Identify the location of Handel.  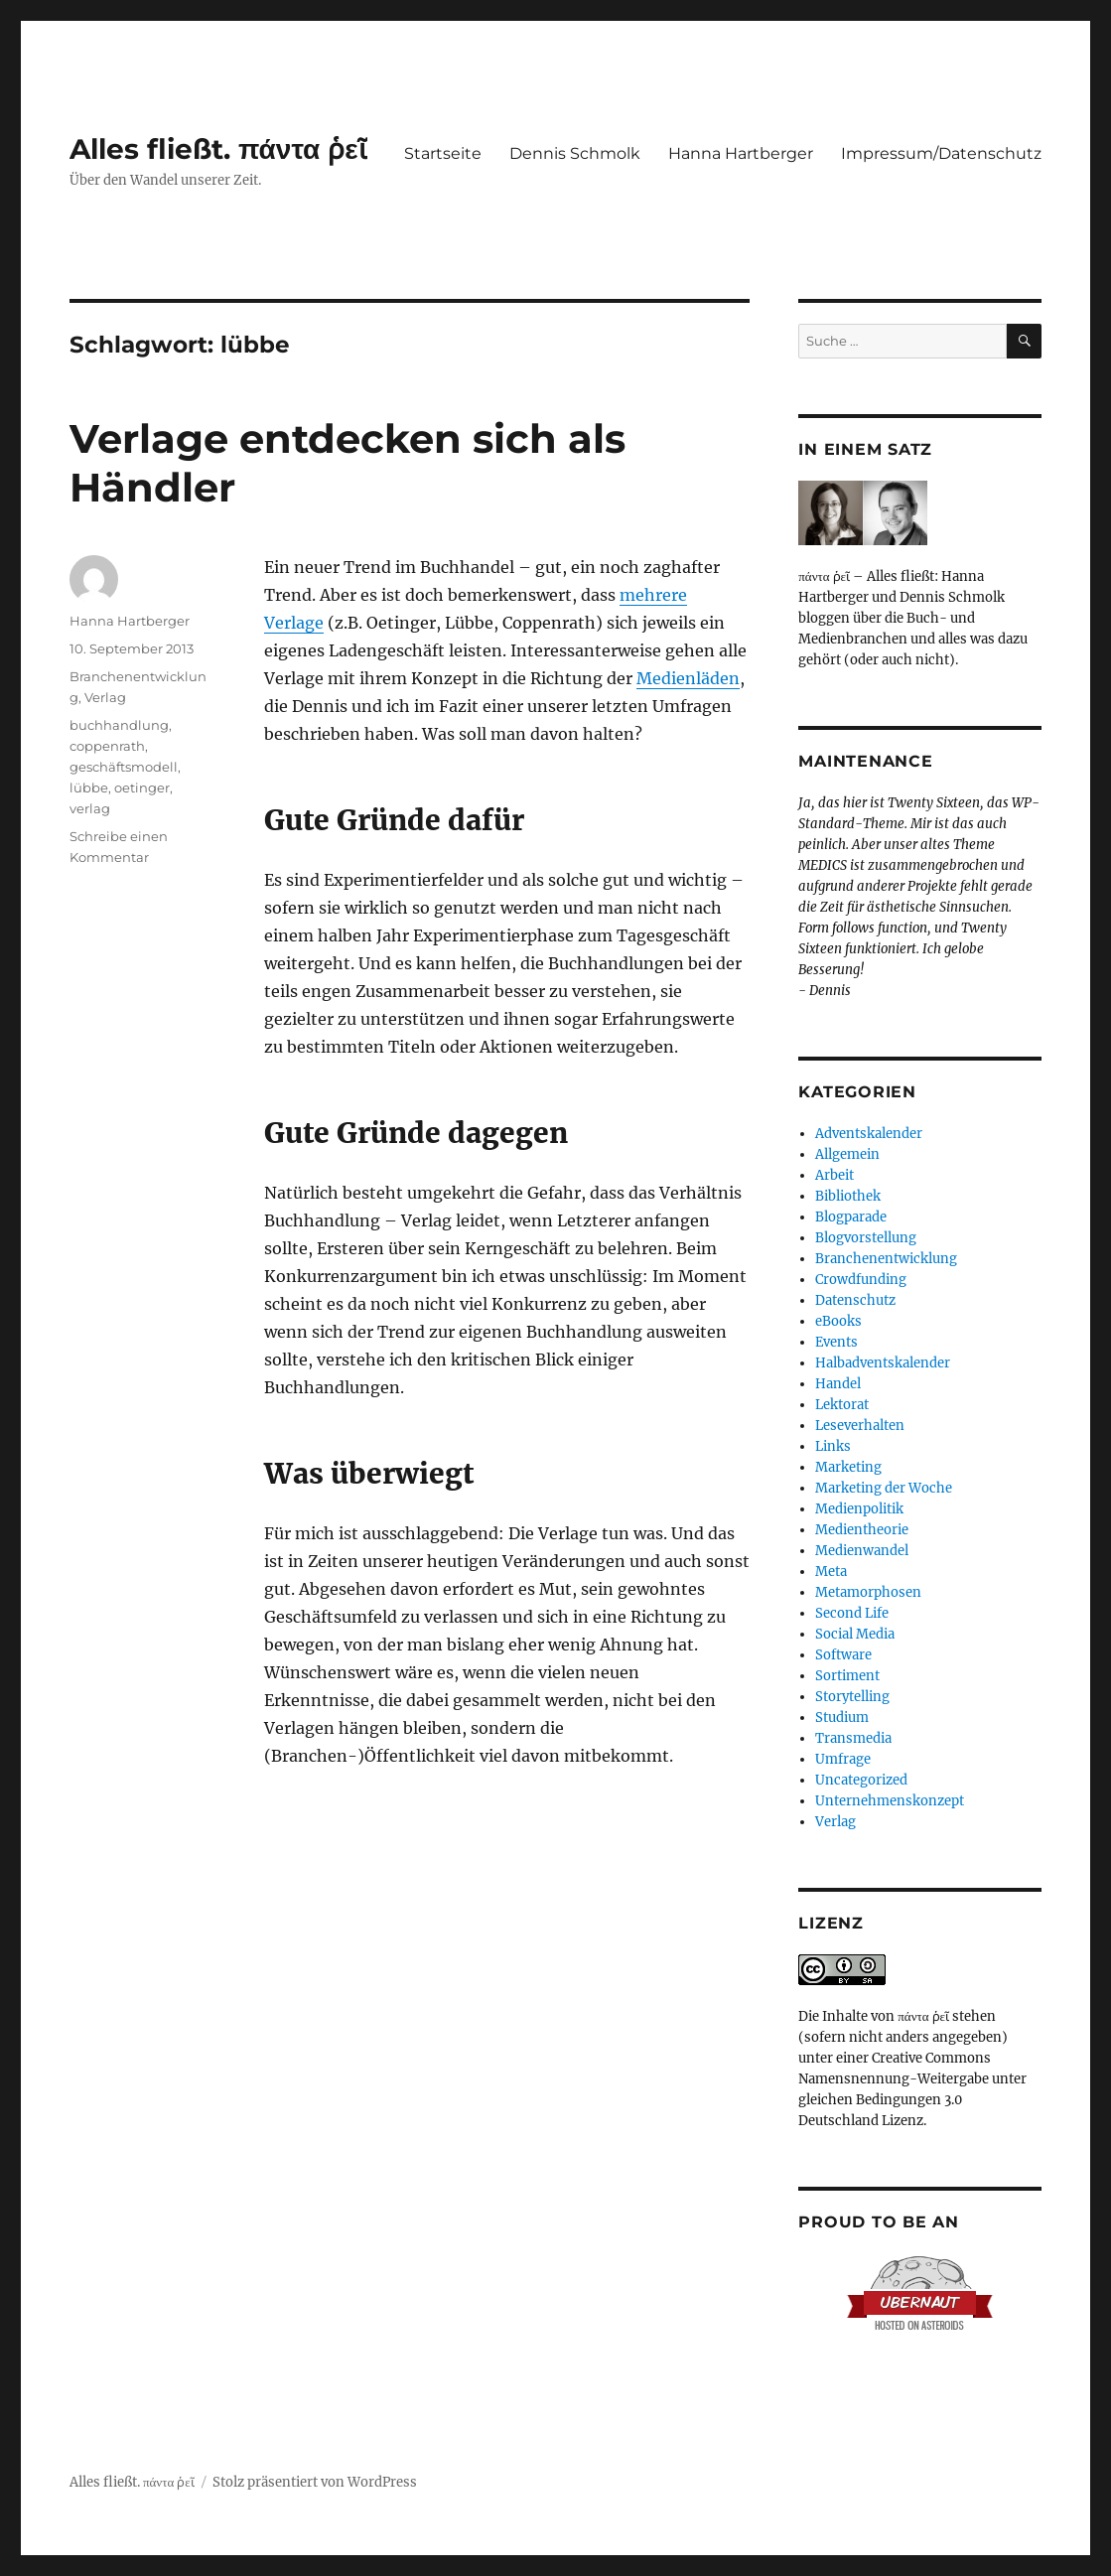
(838, 1383).